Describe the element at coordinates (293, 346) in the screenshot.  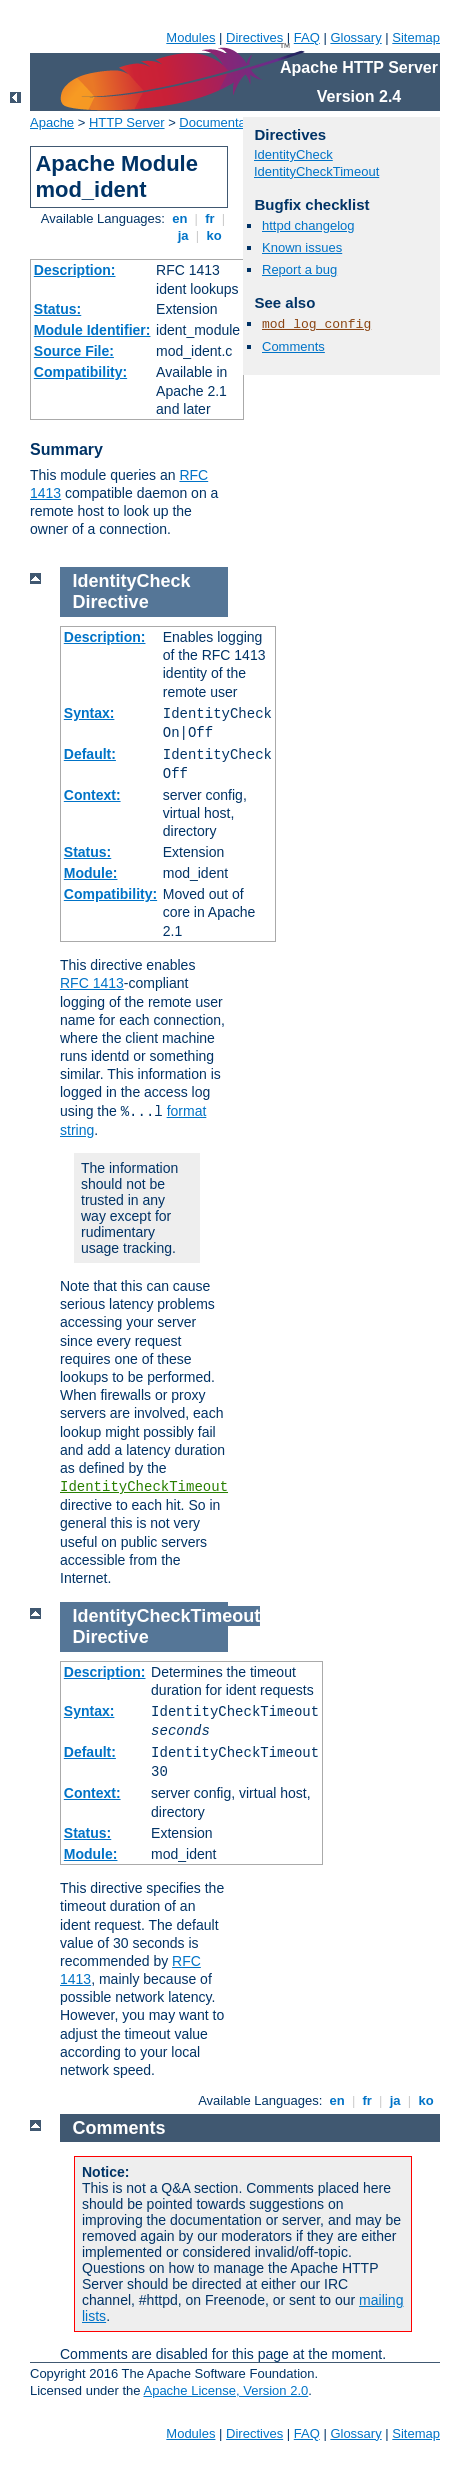
I see `Comments` at that location.